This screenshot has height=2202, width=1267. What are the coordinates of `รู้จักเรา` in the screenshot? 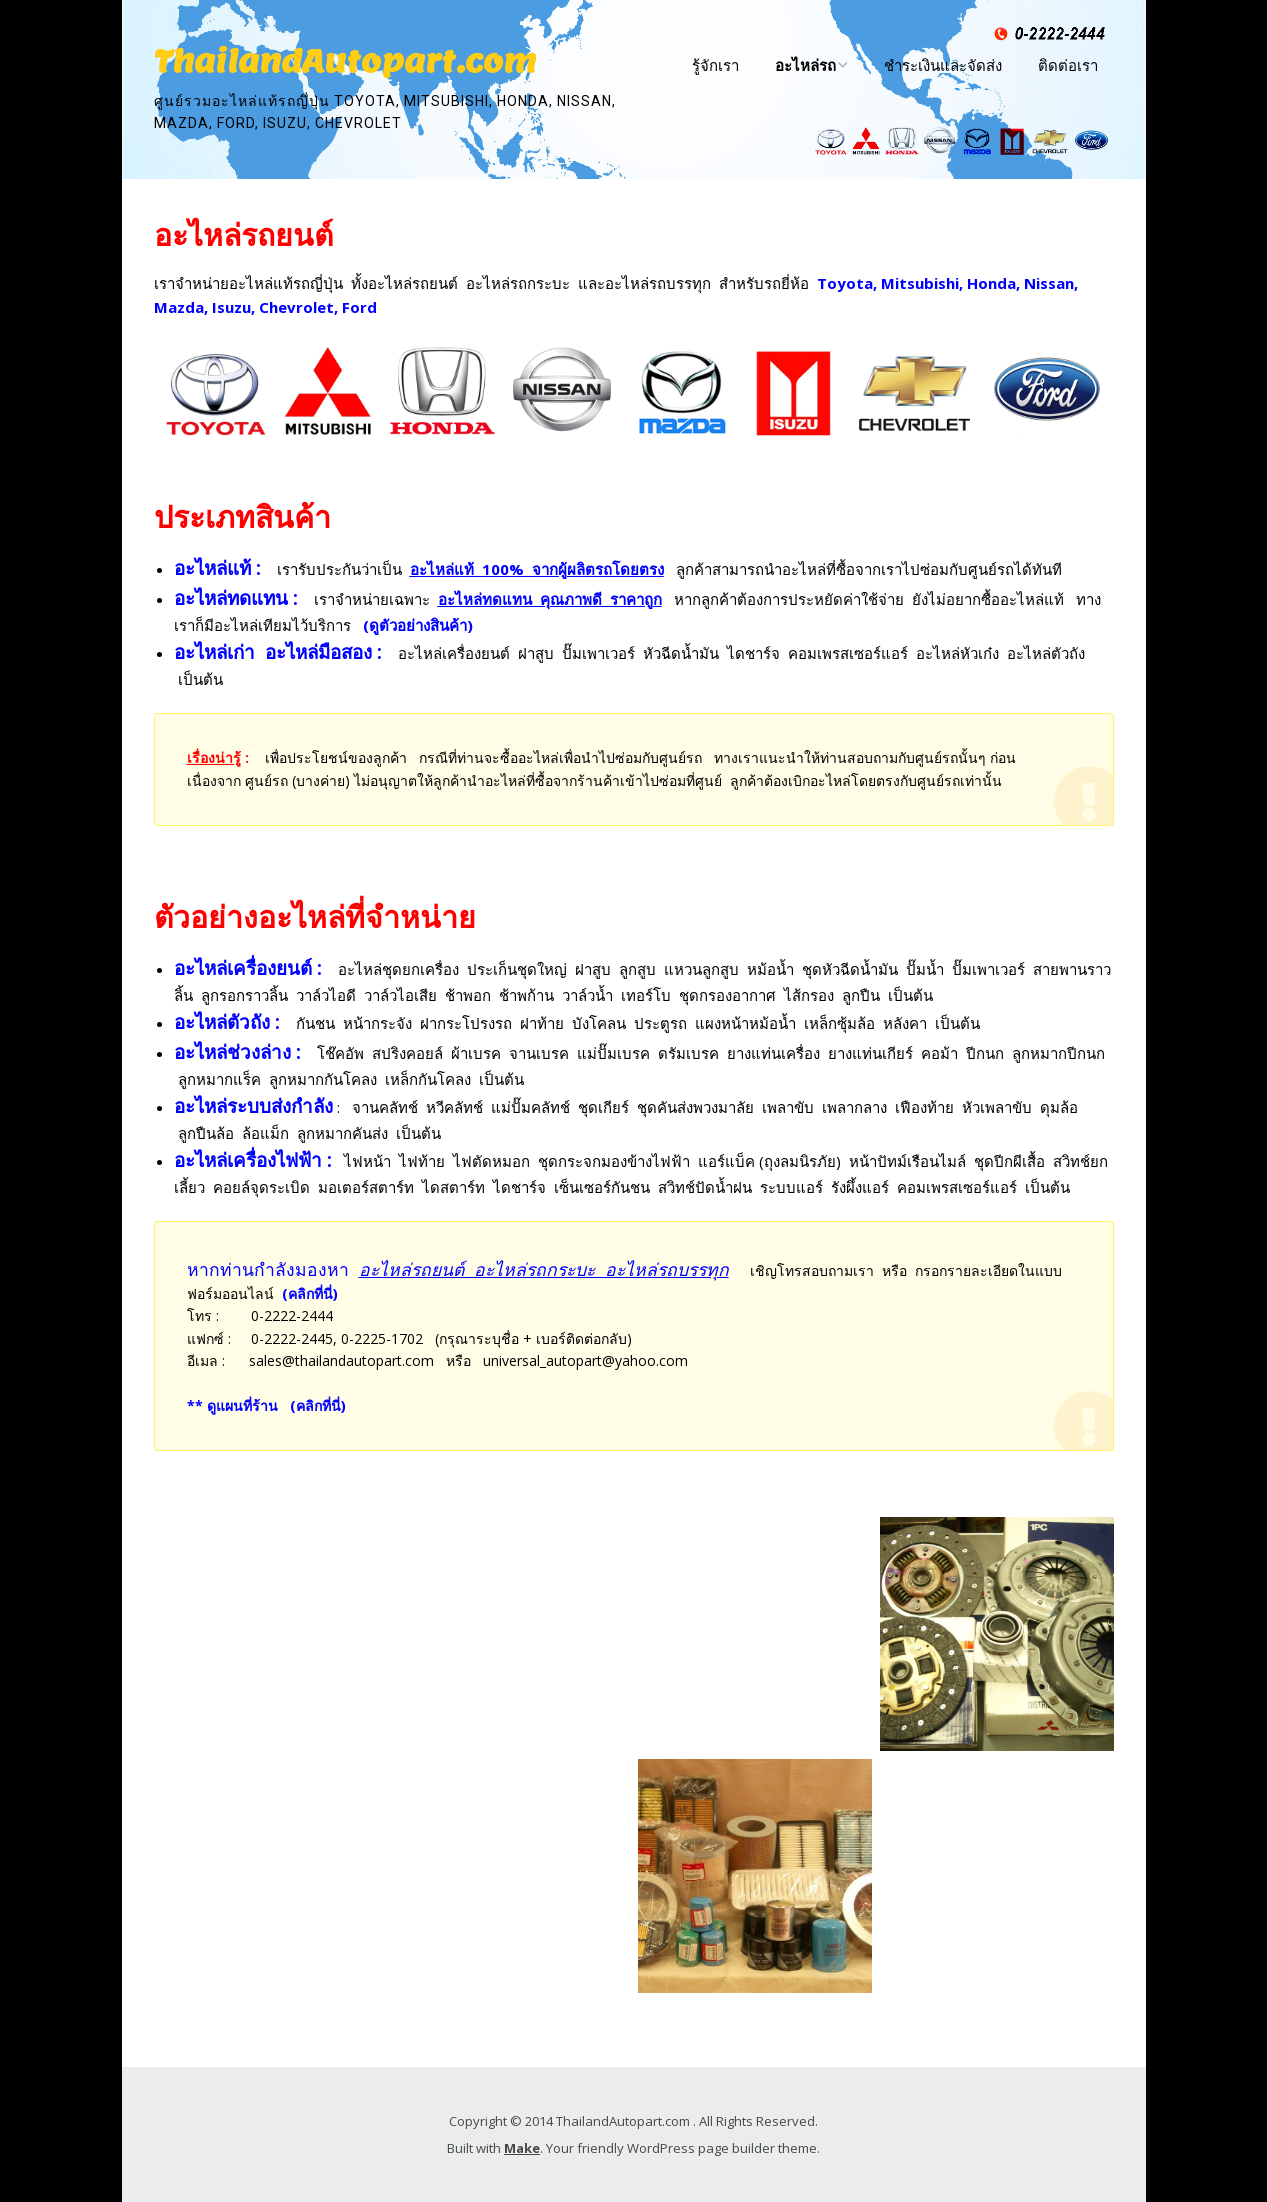 It's located at (715, 65).